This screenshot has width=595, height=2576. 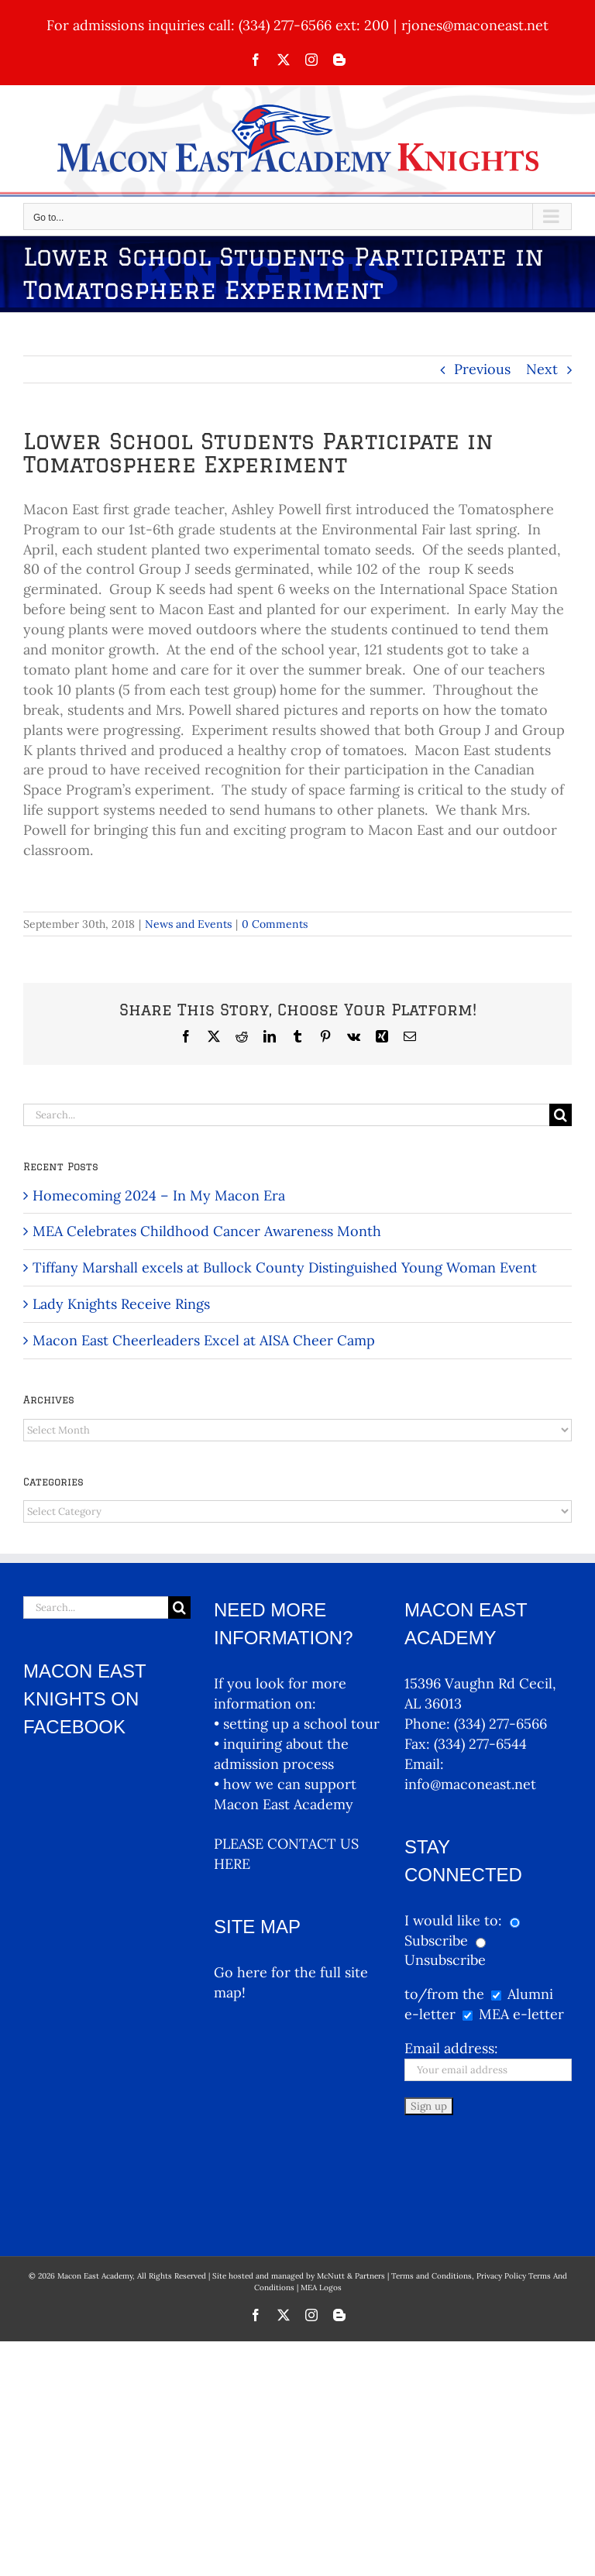 What do you see at coordinates (321, 2191) in the screenshot?
I see `MEA Logos` at bounding box center [321, 2191].